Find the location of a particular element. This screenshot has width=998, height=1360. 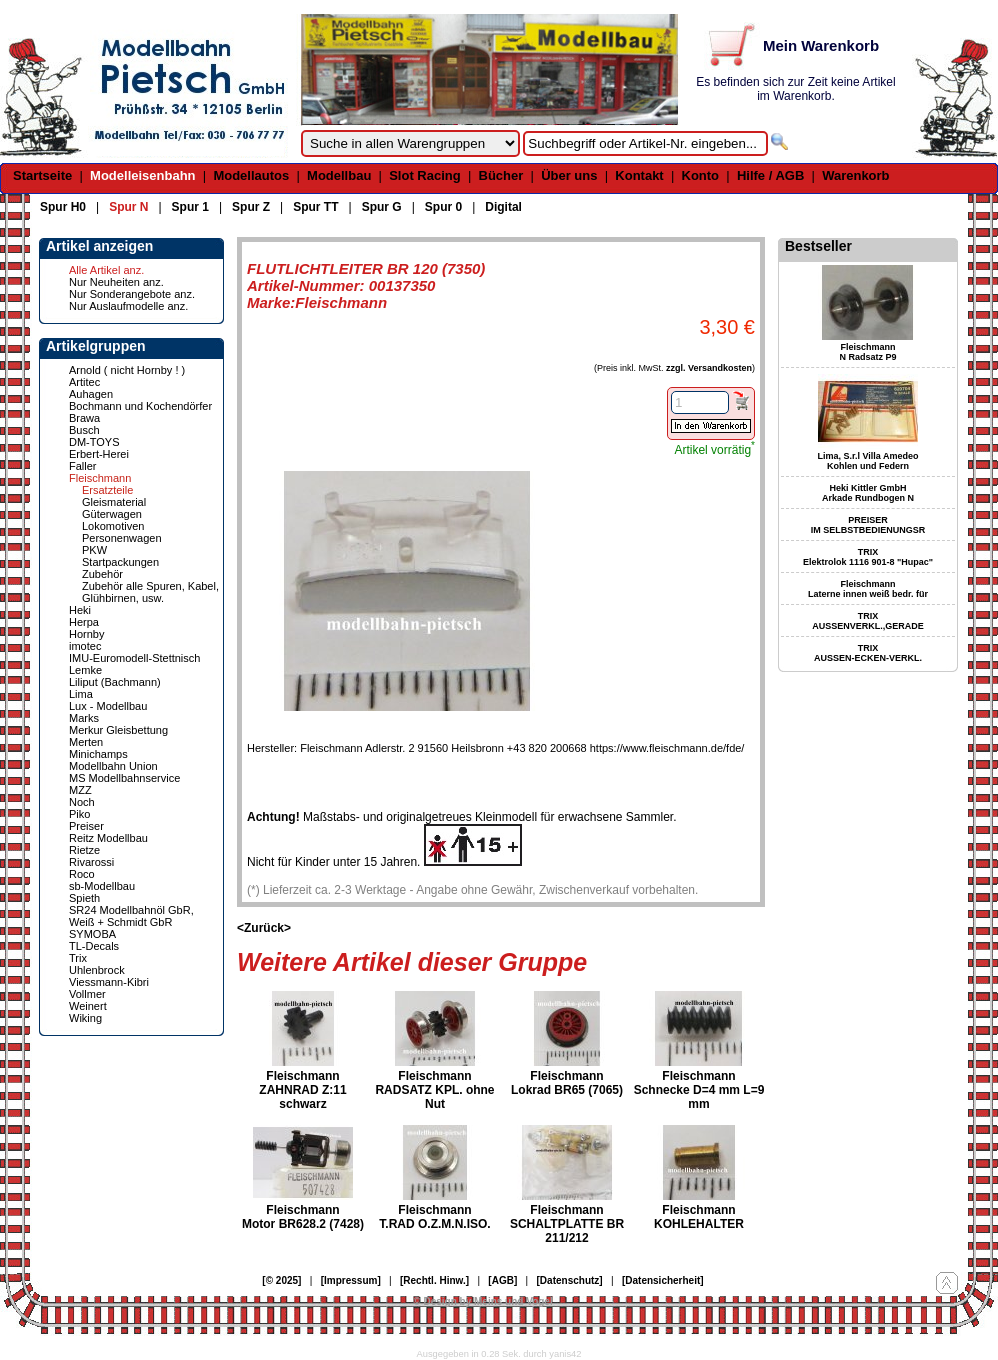

Digital is located at coordinates (503, 207).